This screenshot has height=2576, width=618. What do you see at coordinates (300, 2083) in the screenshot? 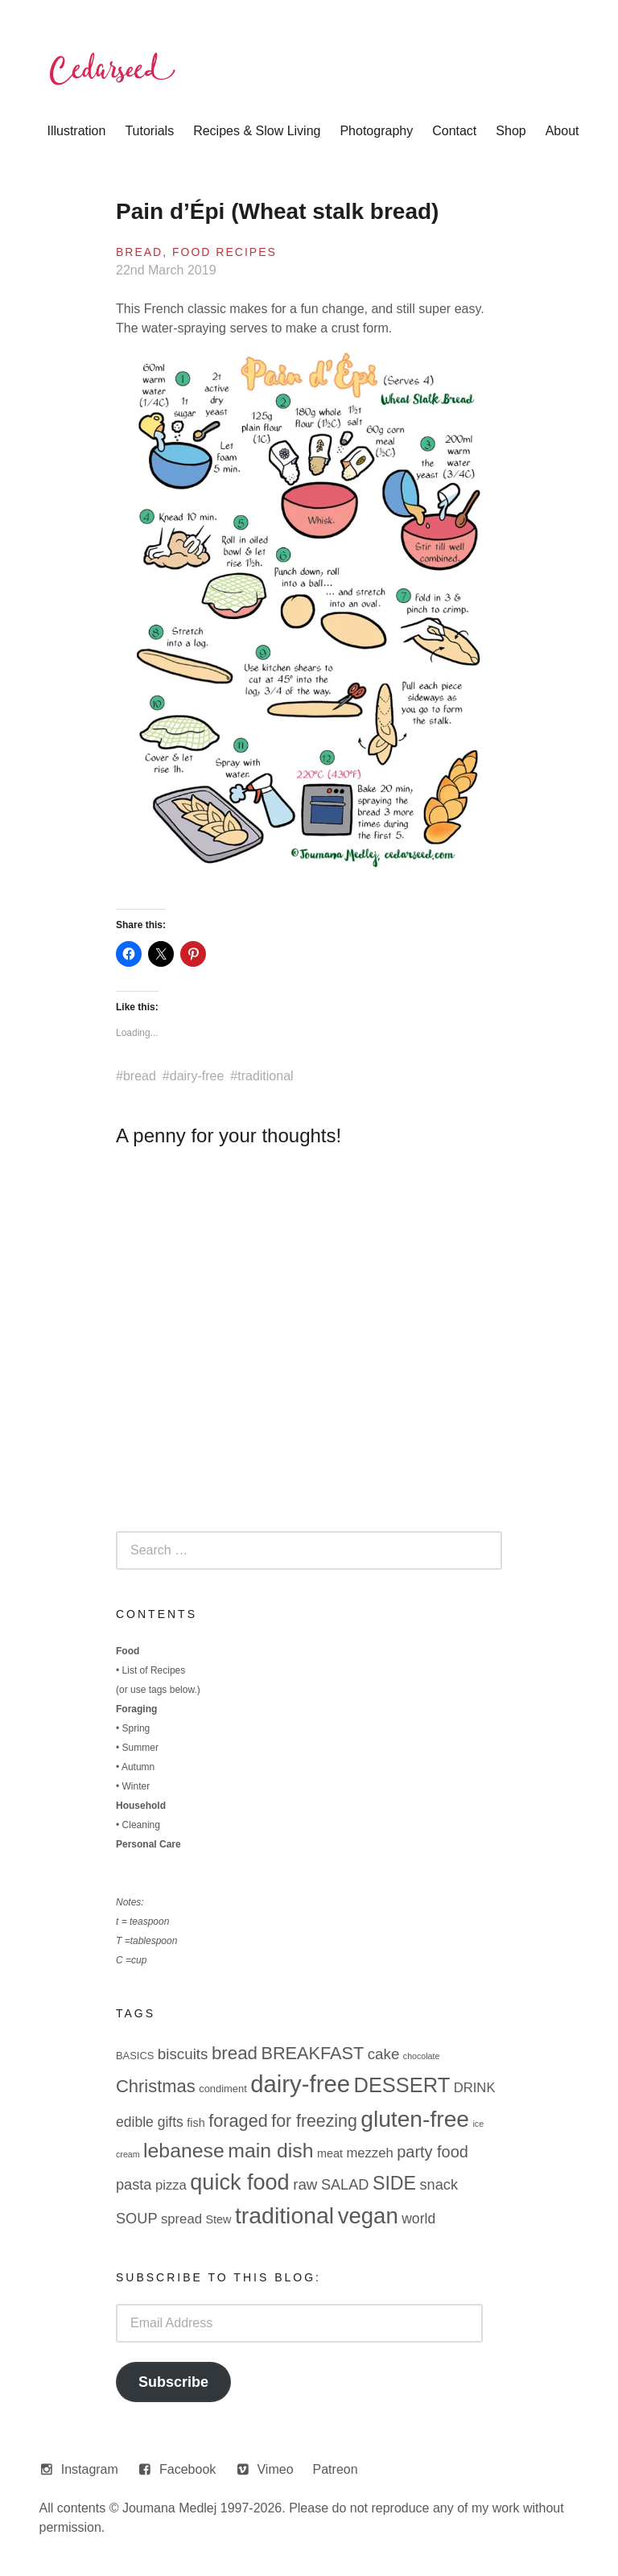
I see `dairy-free [dairy-free (61 items)]` at bounding box center [300, 2083].